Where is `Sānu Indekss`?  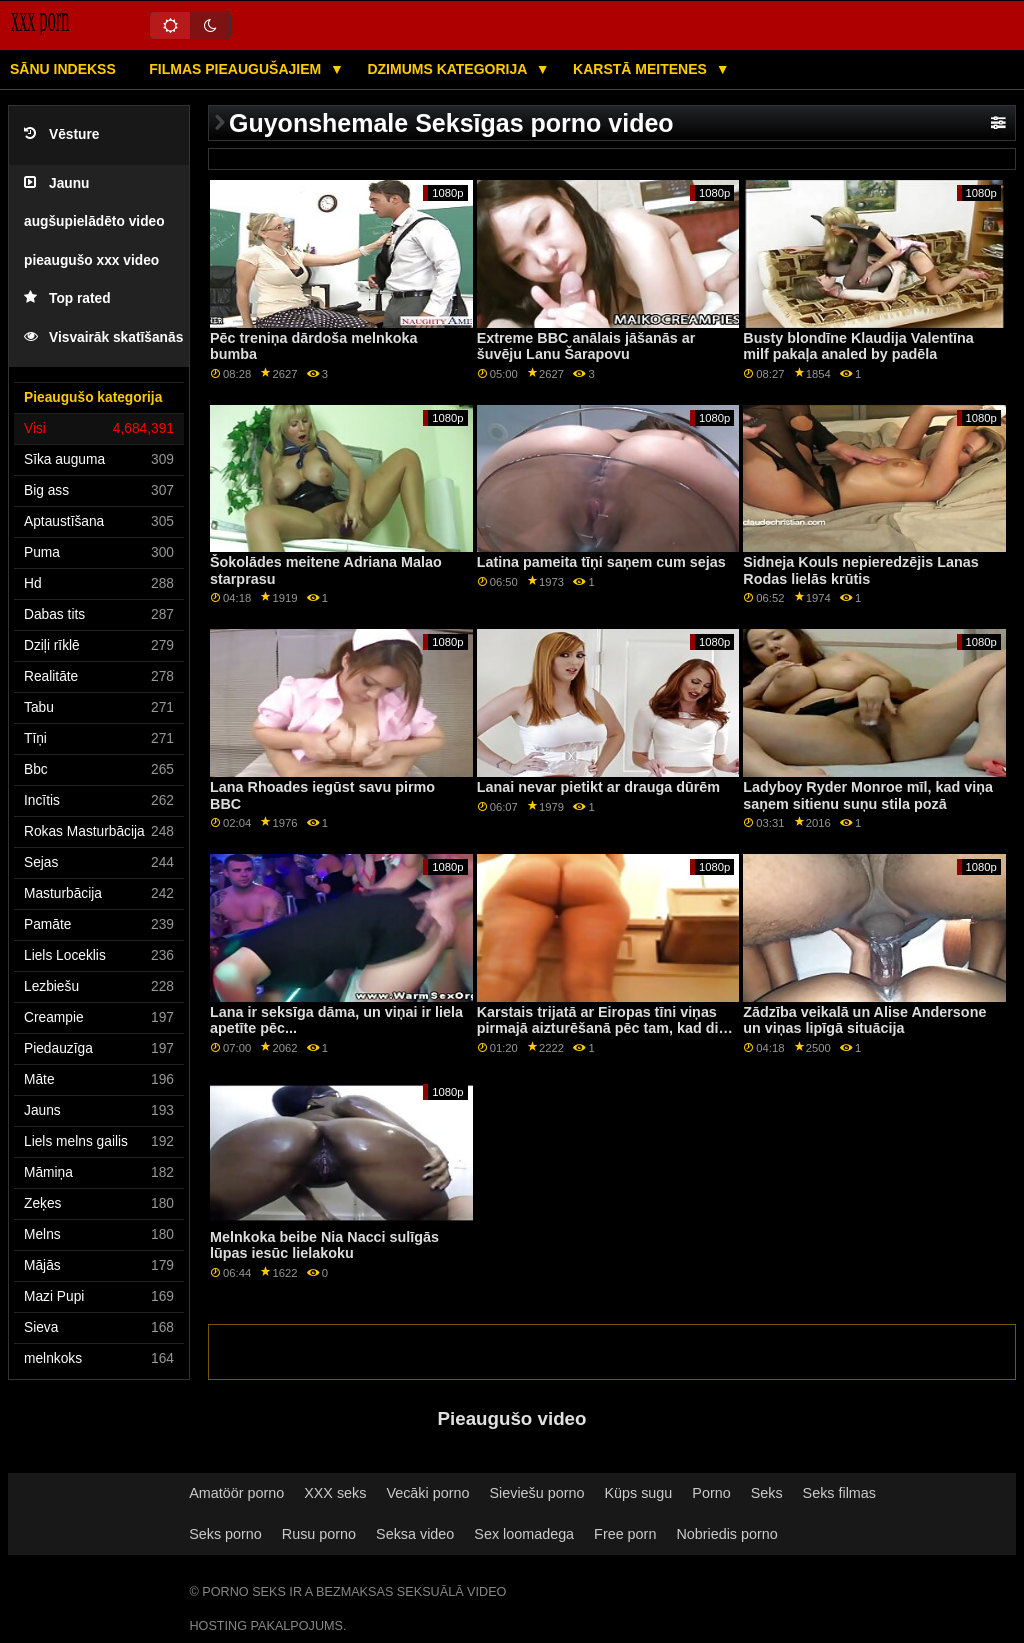 Sānu Indekss is located at coordinates (63, 69).